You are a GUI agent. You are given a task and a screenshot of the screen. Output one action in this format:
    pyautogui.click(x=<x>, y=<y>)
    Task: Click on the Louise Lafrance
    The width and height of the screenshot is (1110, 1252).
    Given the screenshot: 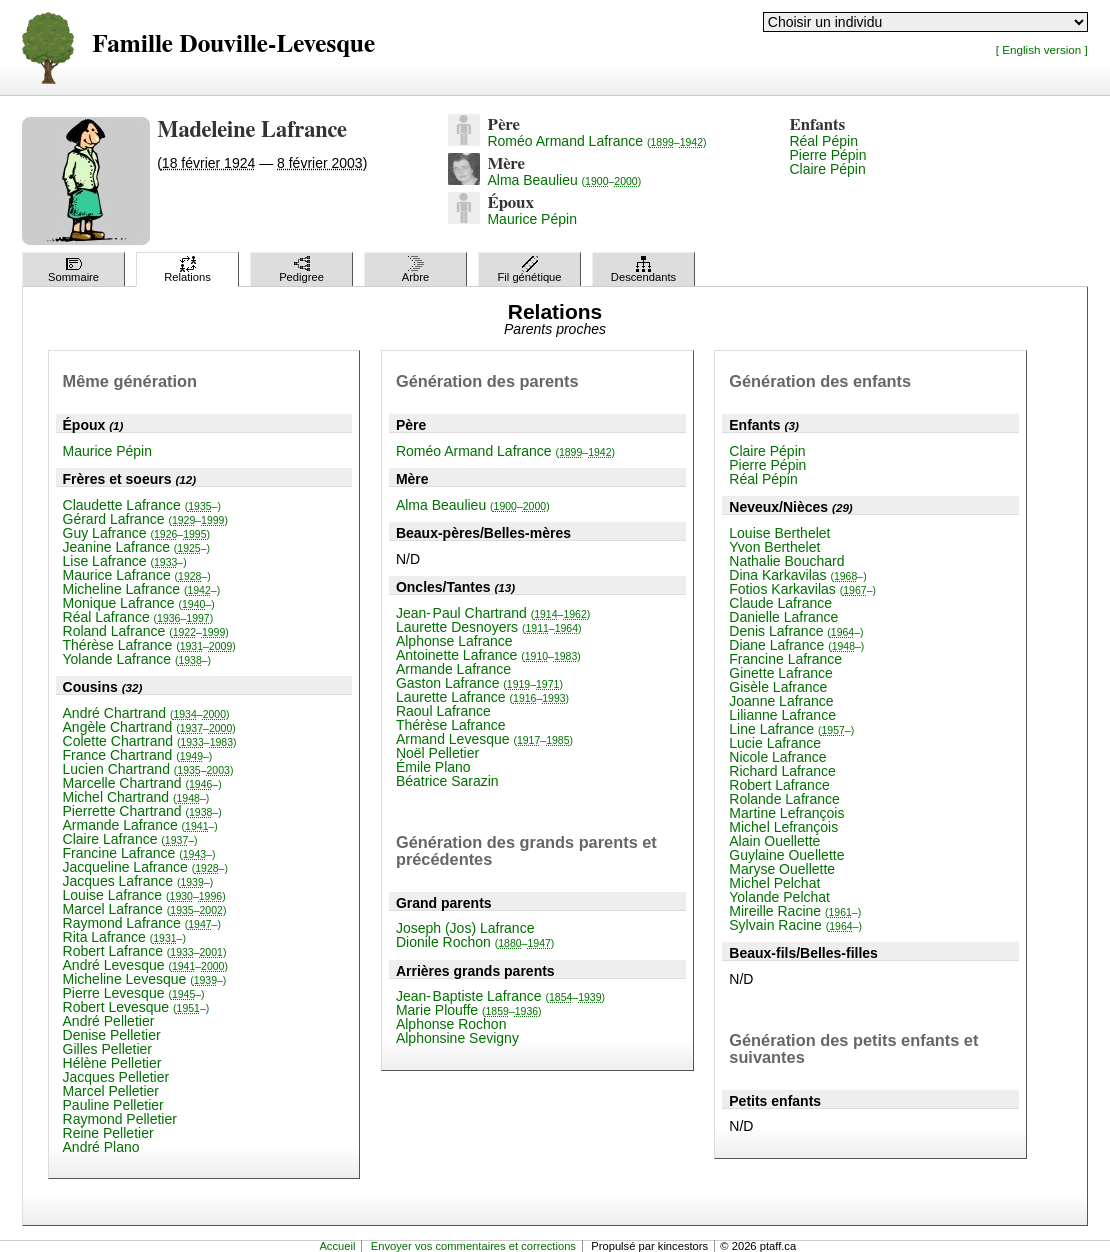 What is the action you would take?
    pyautogui.click(x=144, y=895)
    